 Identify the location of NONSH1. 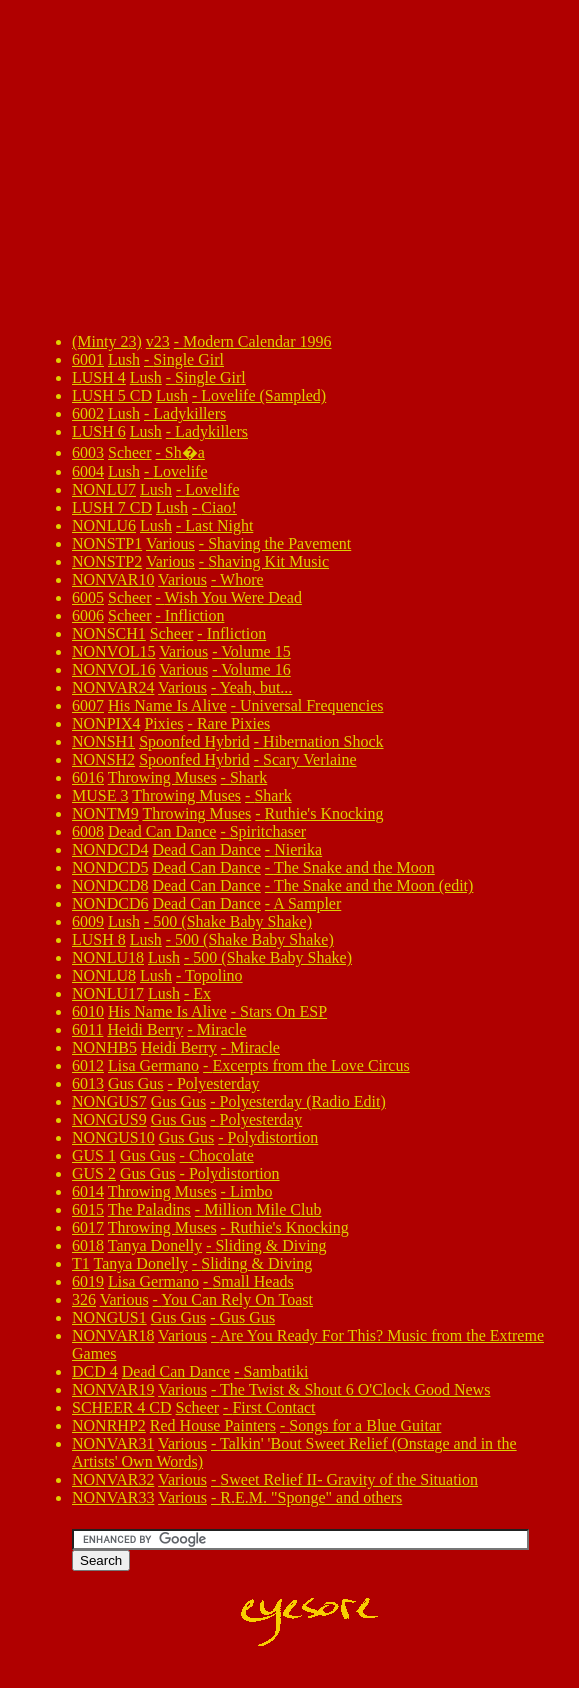
(103, 741).